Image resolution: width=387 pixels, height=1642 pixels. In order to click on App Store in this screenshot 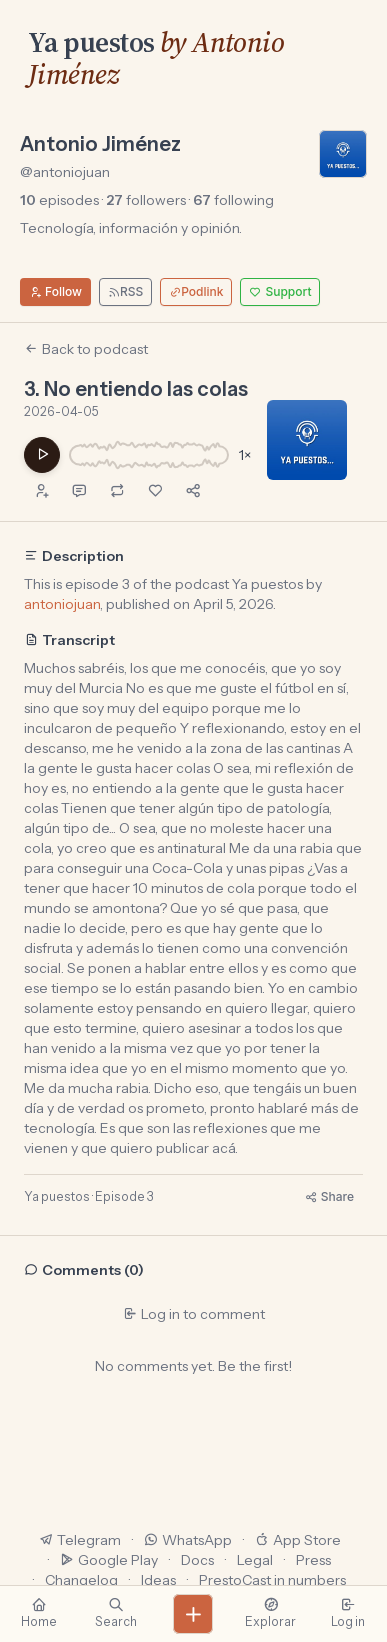, I will do `click(298, 1540)`.